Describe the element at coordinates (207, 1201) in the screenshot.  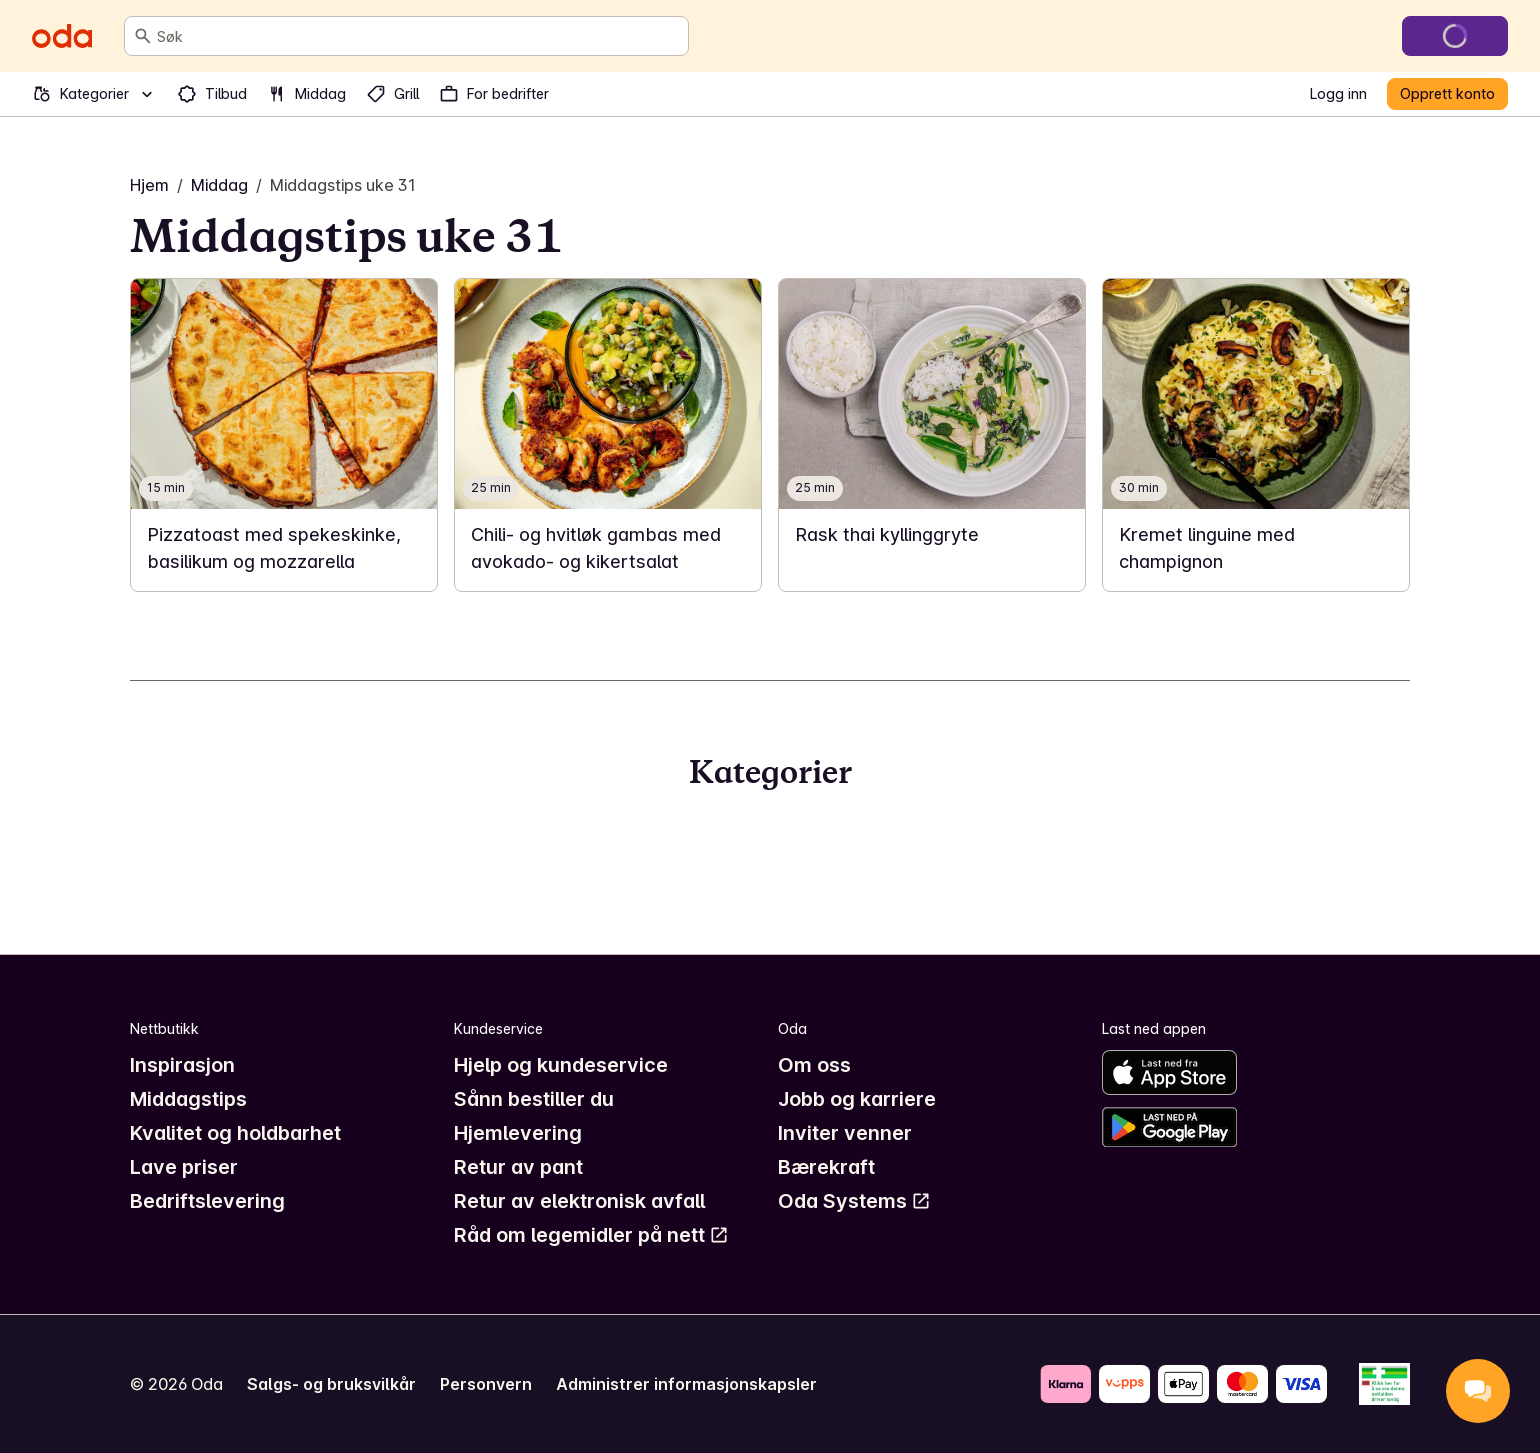
I see `Bedriftslevering` at that location.